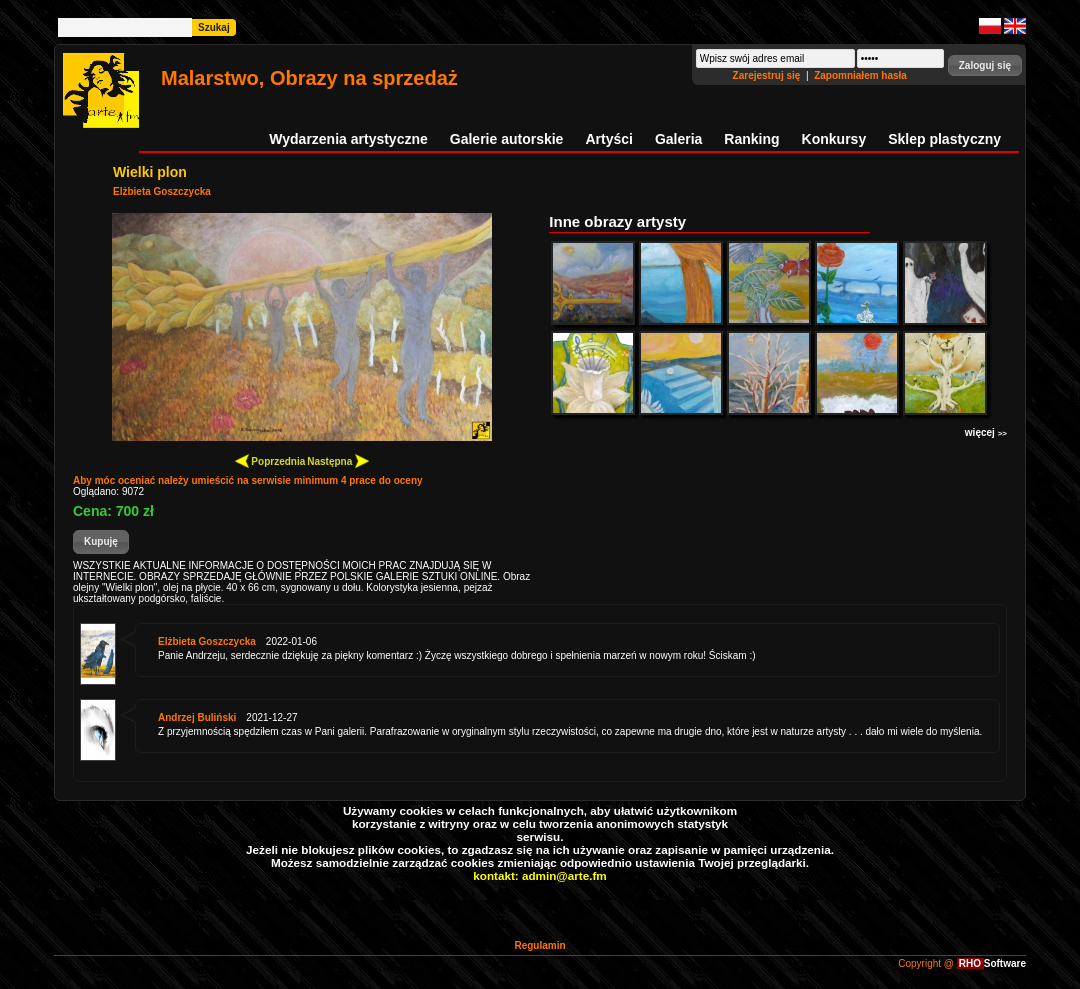  I want to click on Andrzej Buliński, so click(197, 717).